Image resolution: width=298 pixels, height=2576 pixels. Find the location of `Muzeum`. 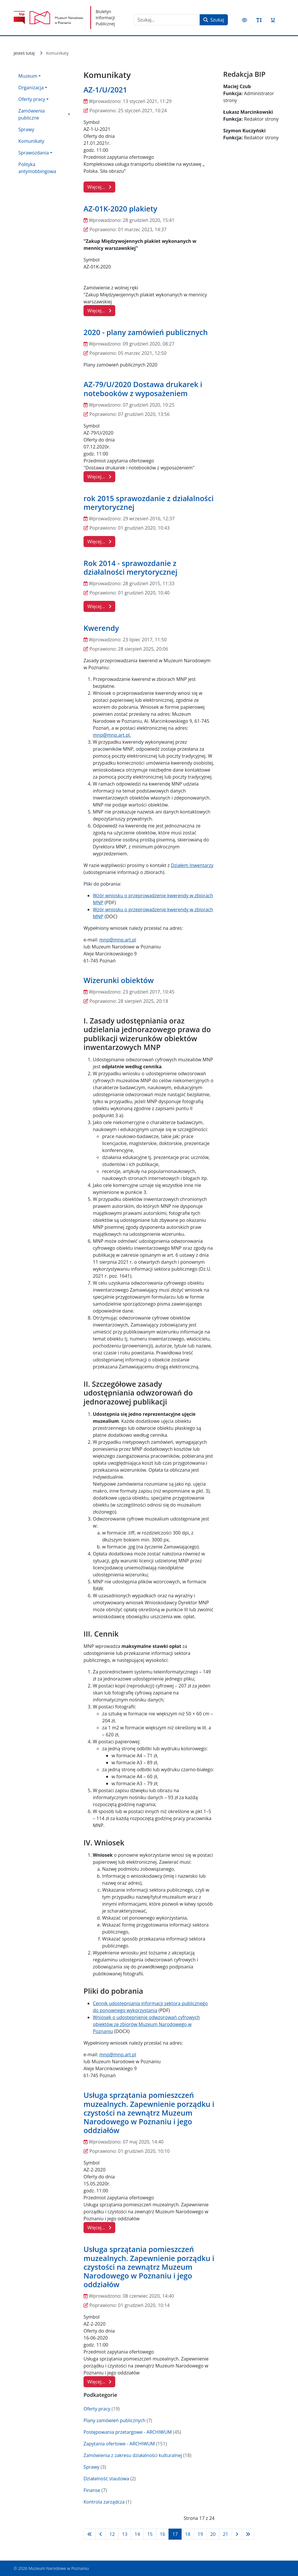

Muzeum is located at coordinates (27, 76).